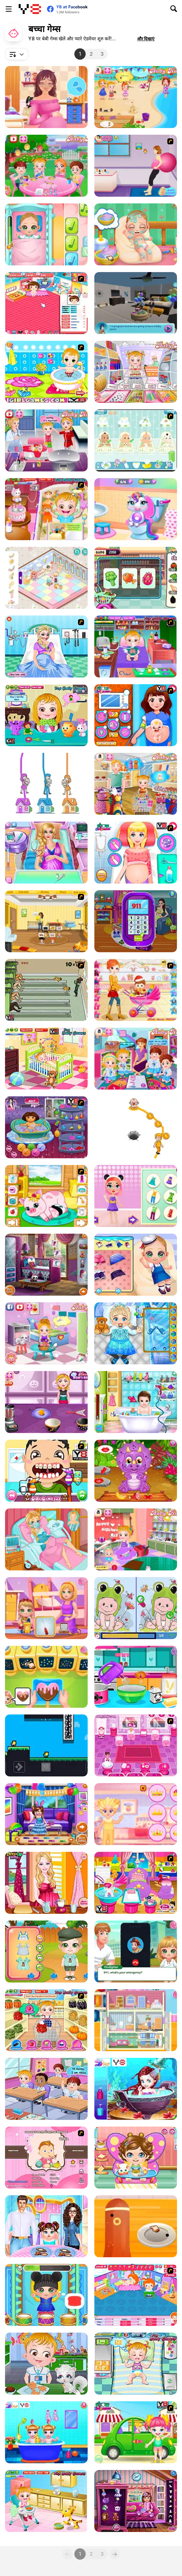 The height and width of the screenshot is (2576, 182). I want to click on [Cute Twin Spring Time], so click(46, 1951).